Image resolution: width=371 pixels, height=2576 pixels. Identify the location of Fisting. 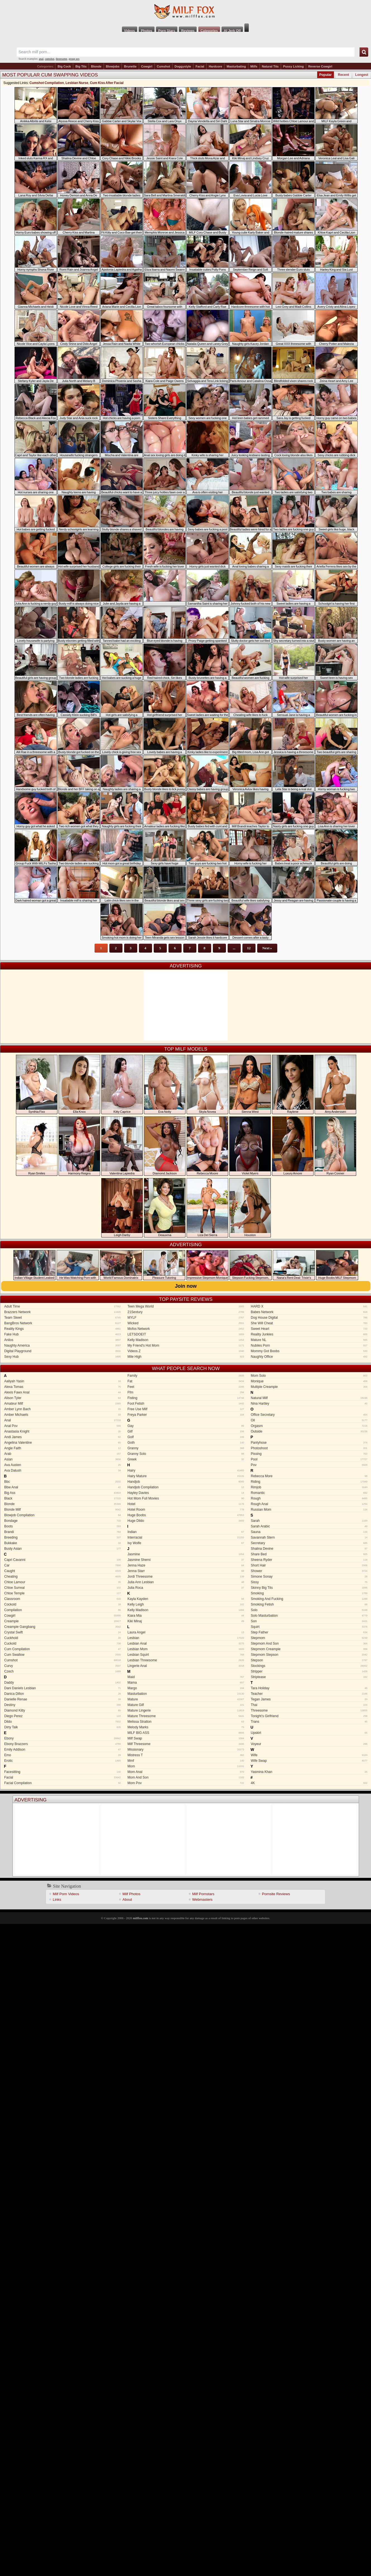
(185, 1398).